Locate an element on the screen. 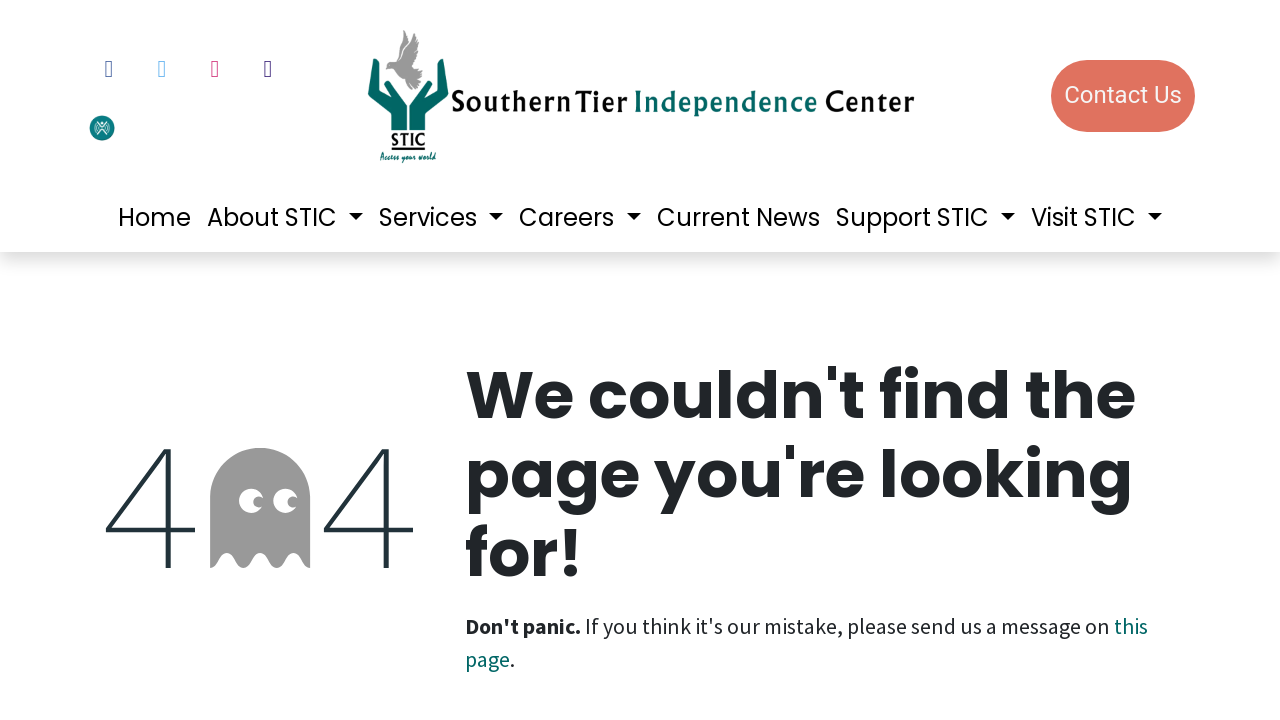 The height and width of the screenshot is (720, 1280). [Twitter] is located at coordinates (162, 69).